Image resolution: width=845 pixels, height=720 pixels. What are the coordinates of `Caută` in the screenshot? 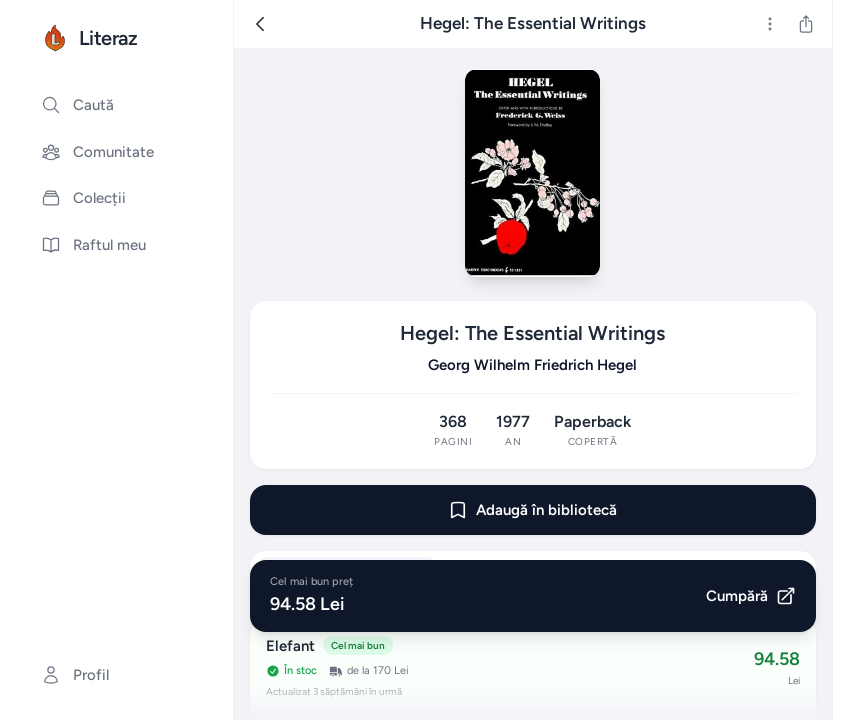 It's located at (77, 105).